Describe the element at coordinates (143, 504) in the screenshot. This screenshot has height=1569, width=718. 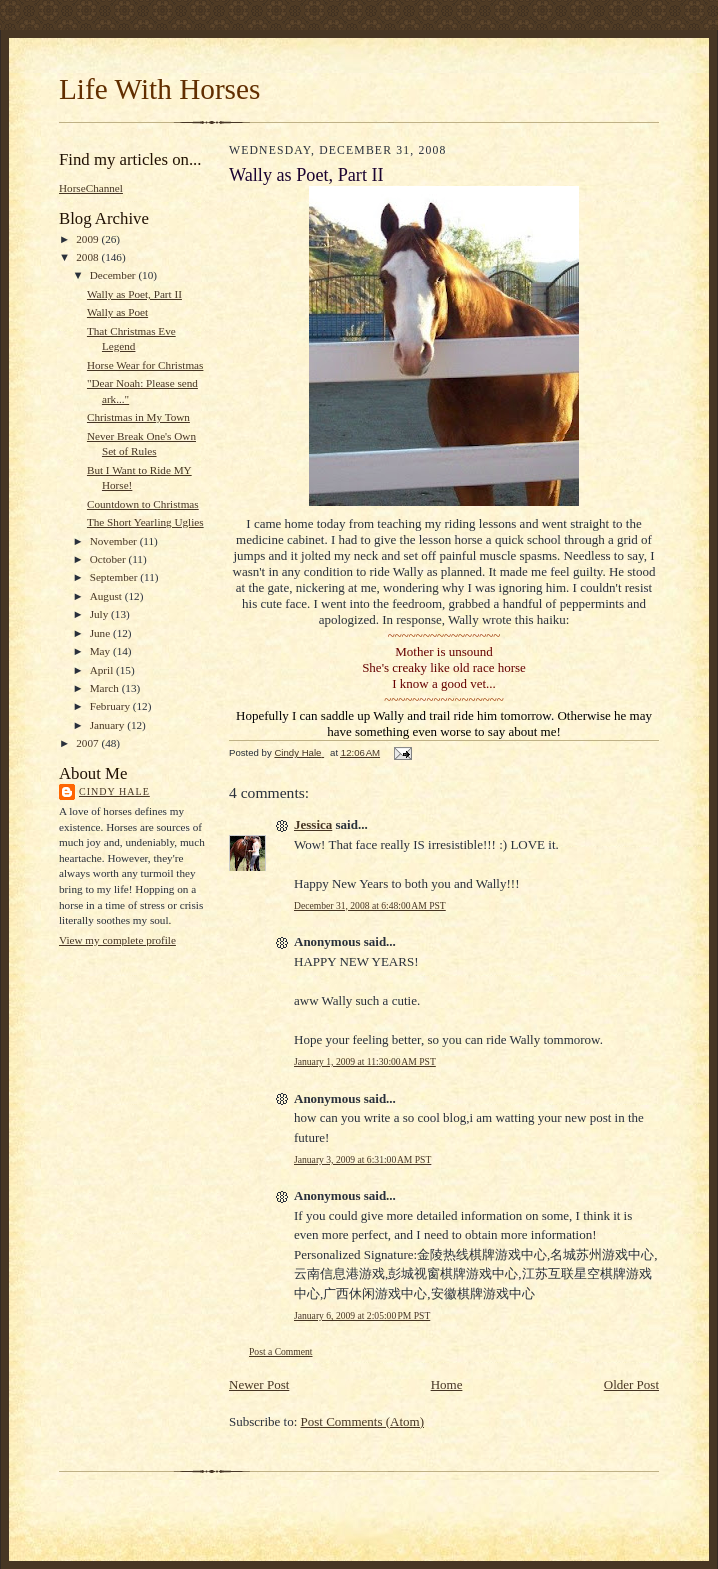
I see `Countdown to Christmas` at that location.